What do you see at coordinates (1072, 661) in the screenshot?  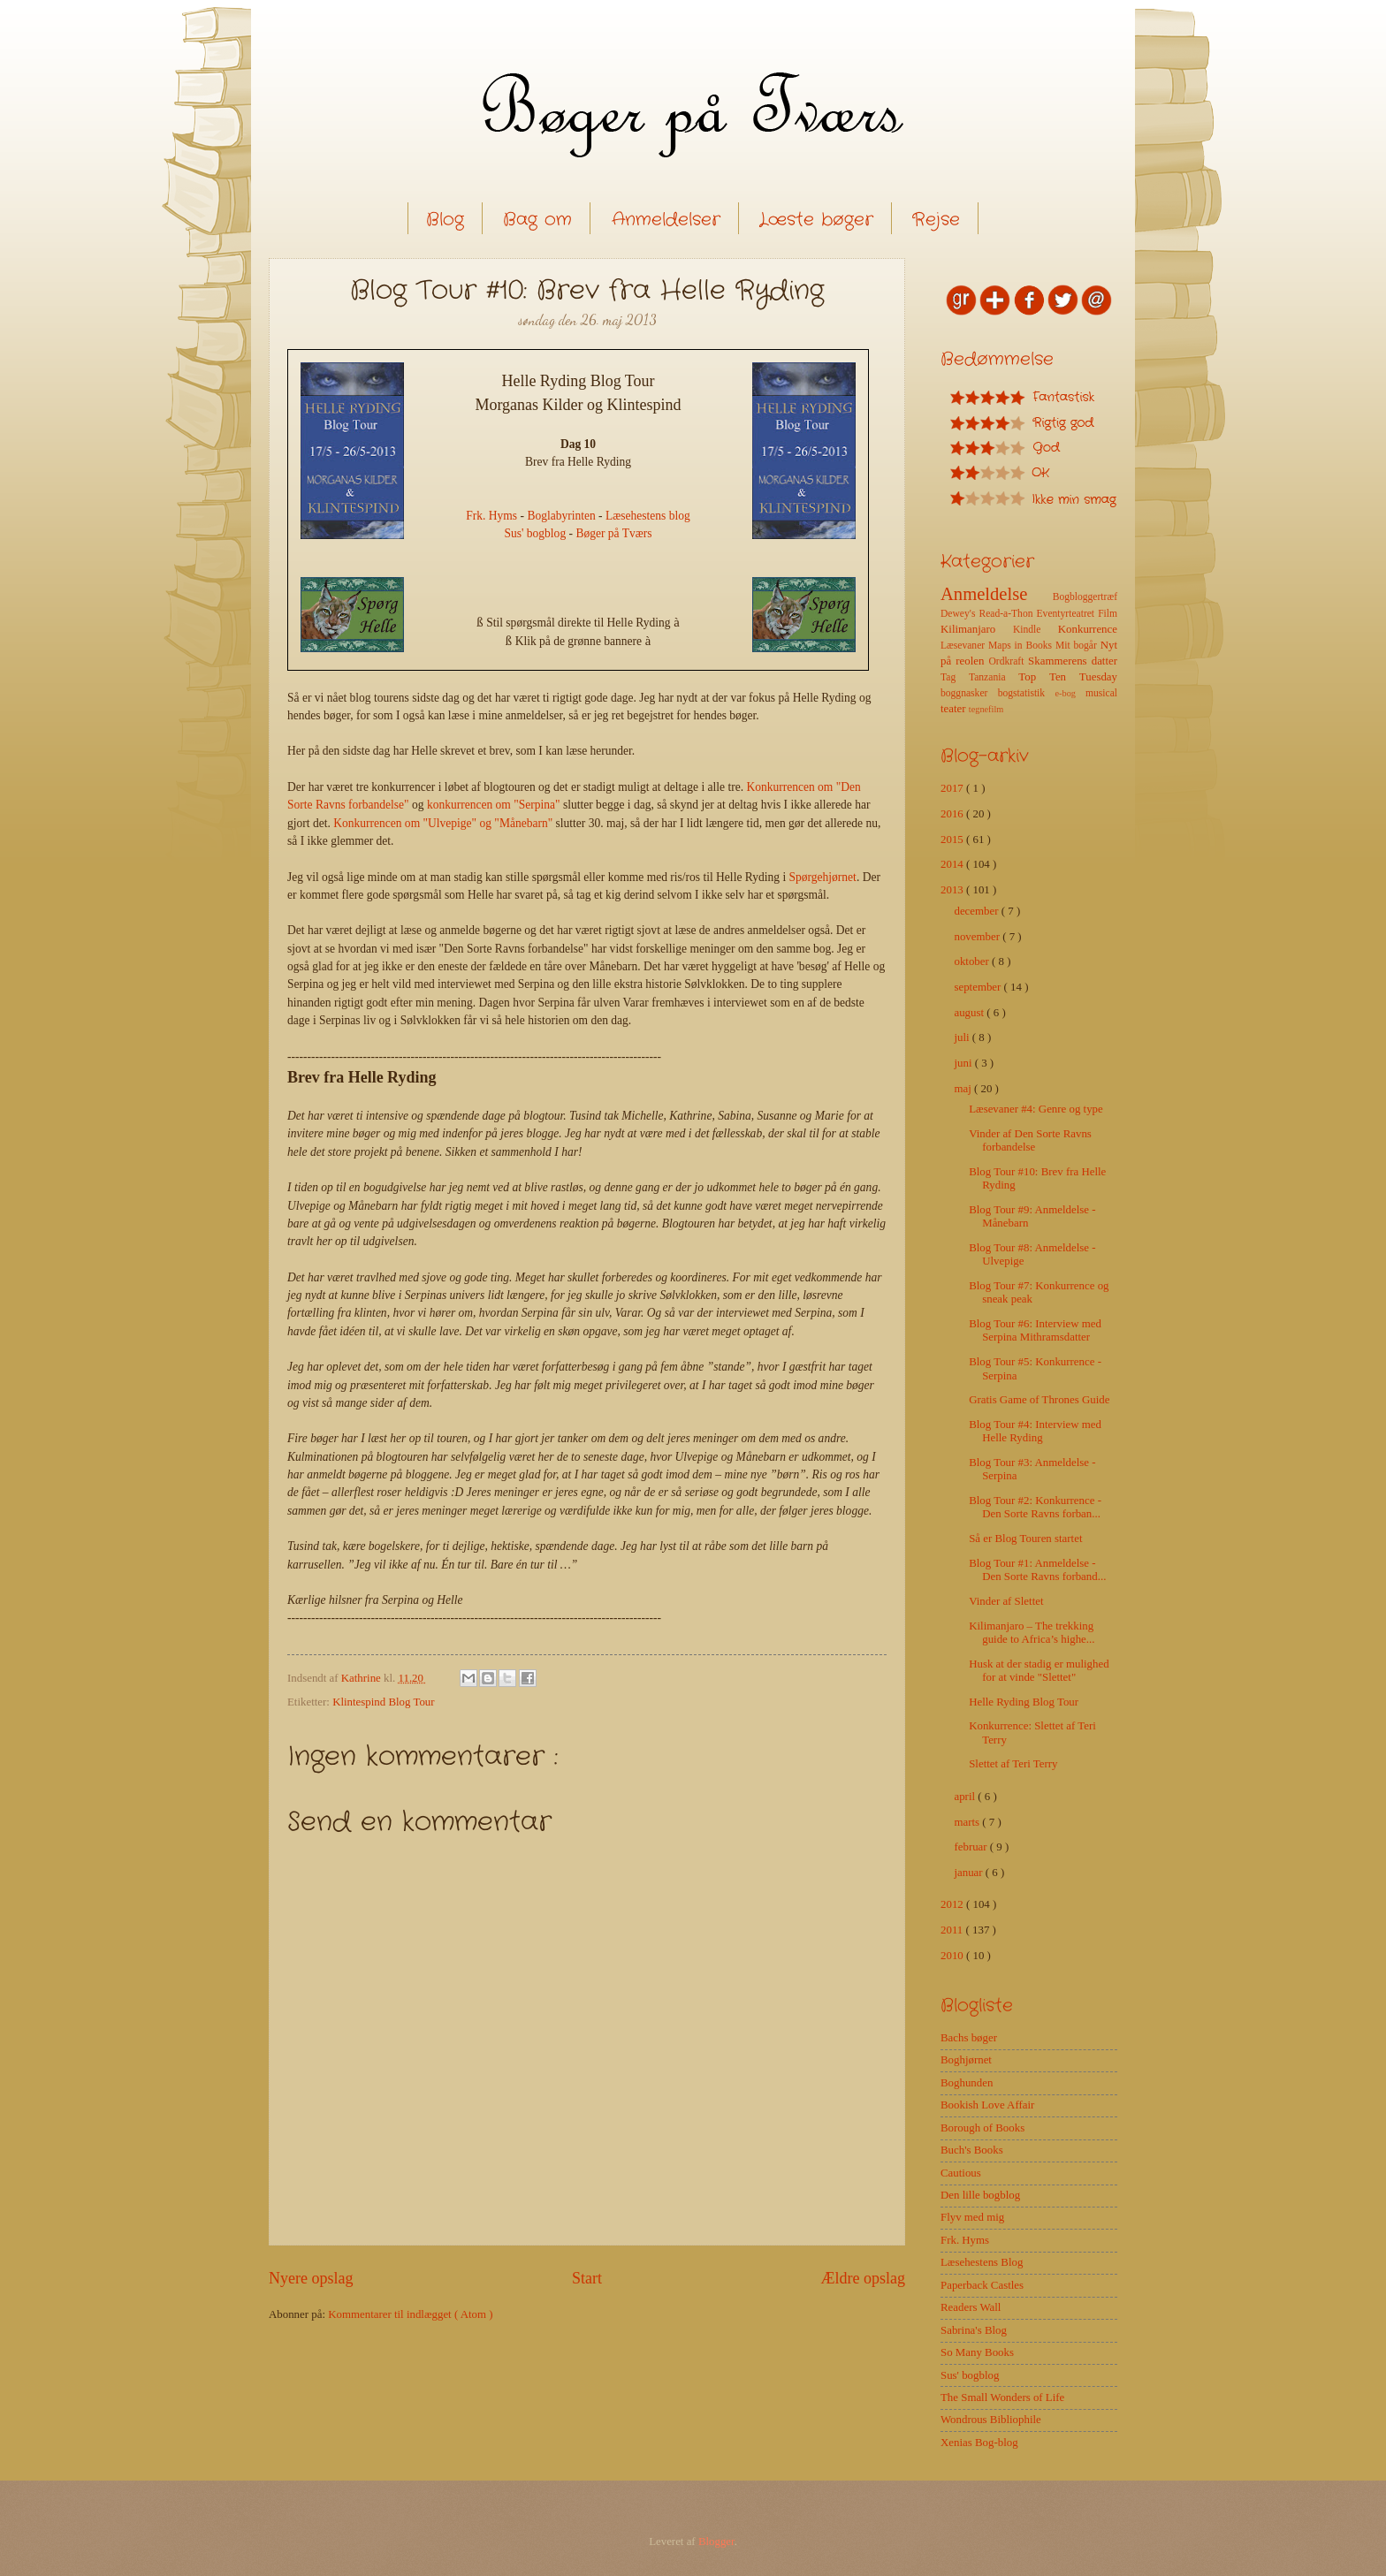 I see `Skammerens datter` at bounding box center [1072, 661].